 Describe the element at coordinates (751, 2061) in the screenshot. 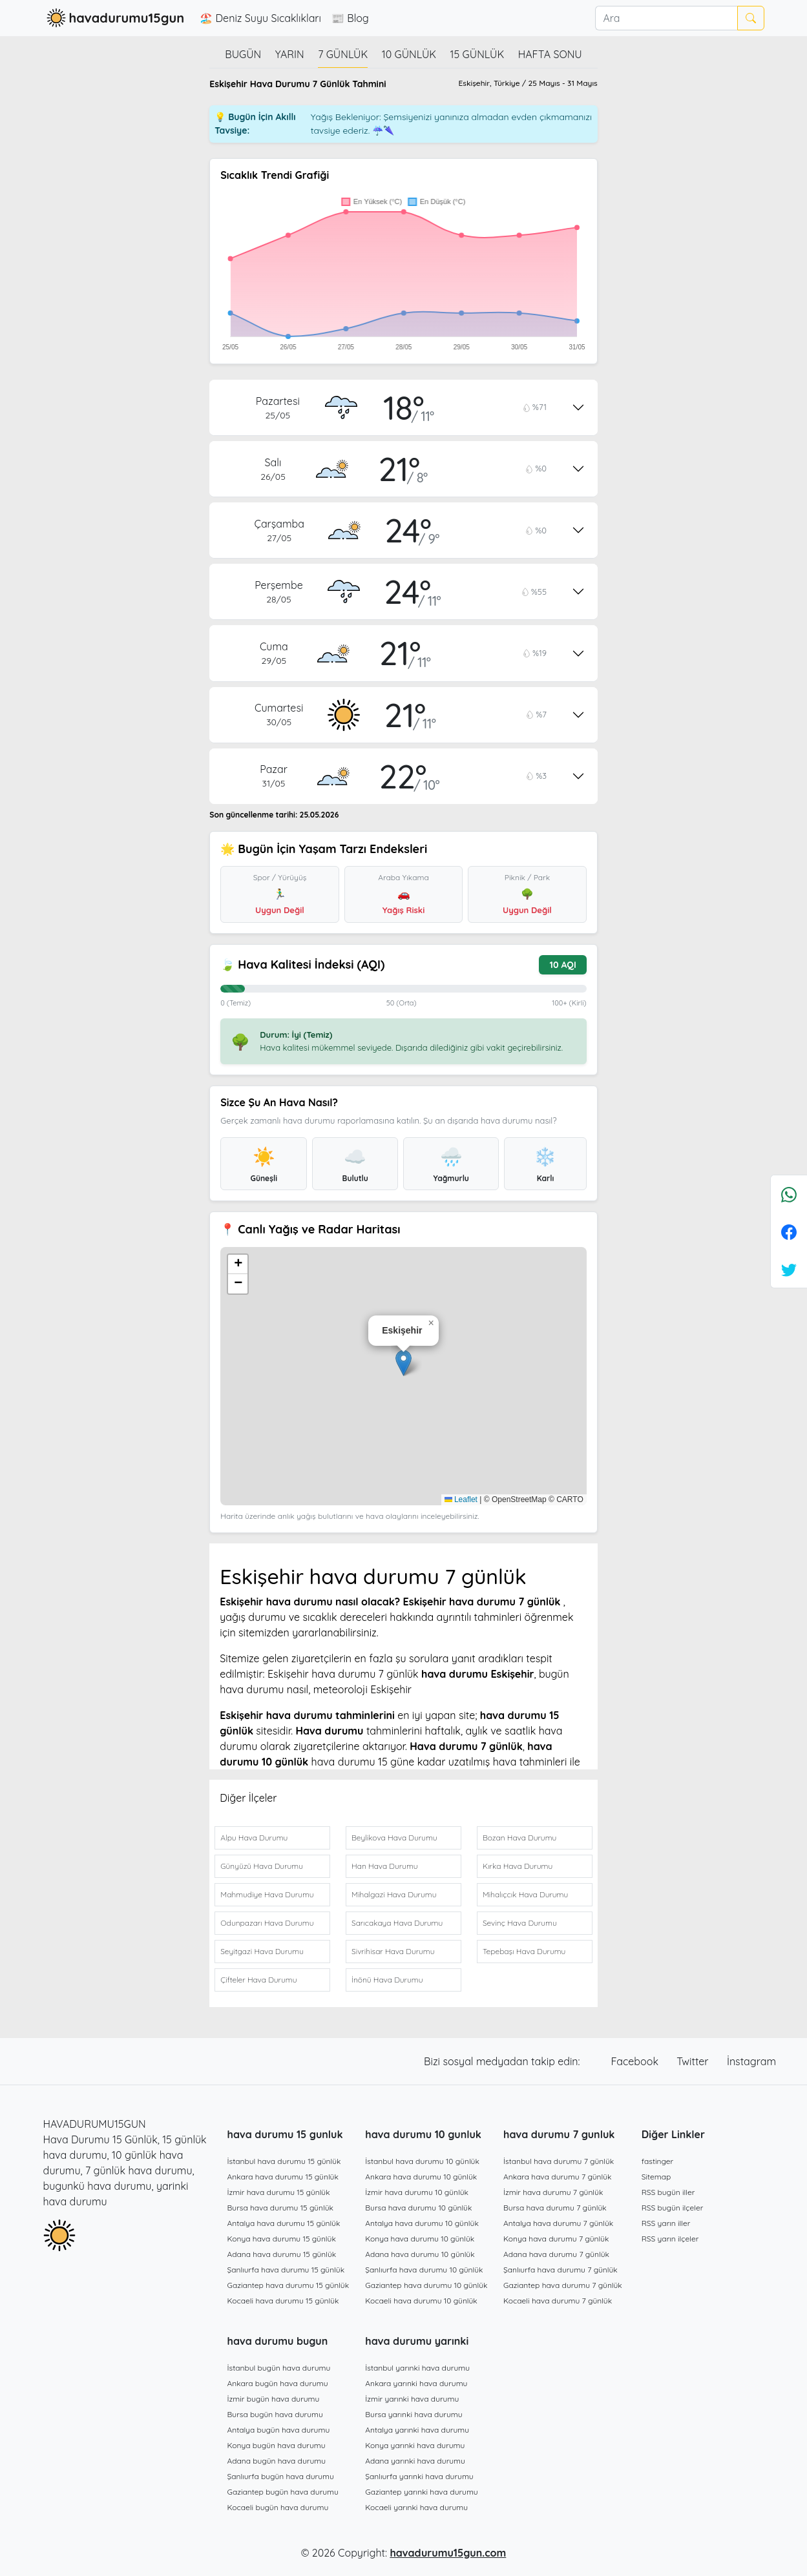

I see `İnstagram` at that location.